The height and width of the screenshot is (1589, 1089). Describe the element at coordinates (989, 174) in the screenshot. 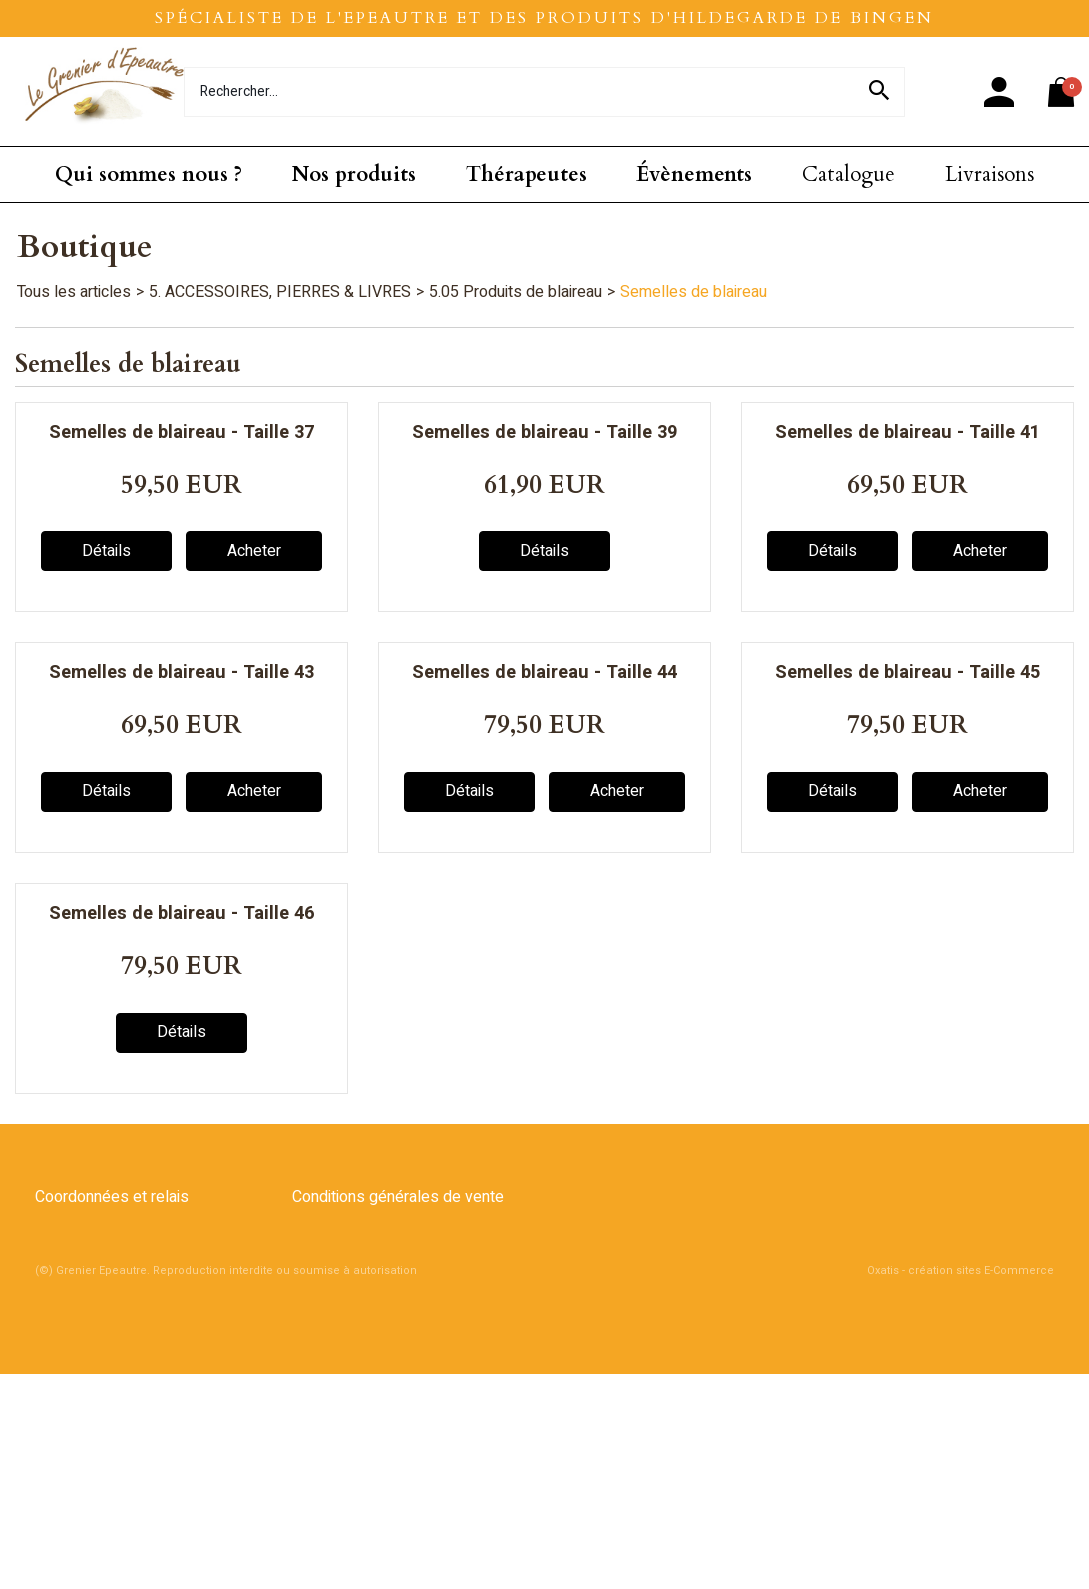

I see `Livraisons` at that location.